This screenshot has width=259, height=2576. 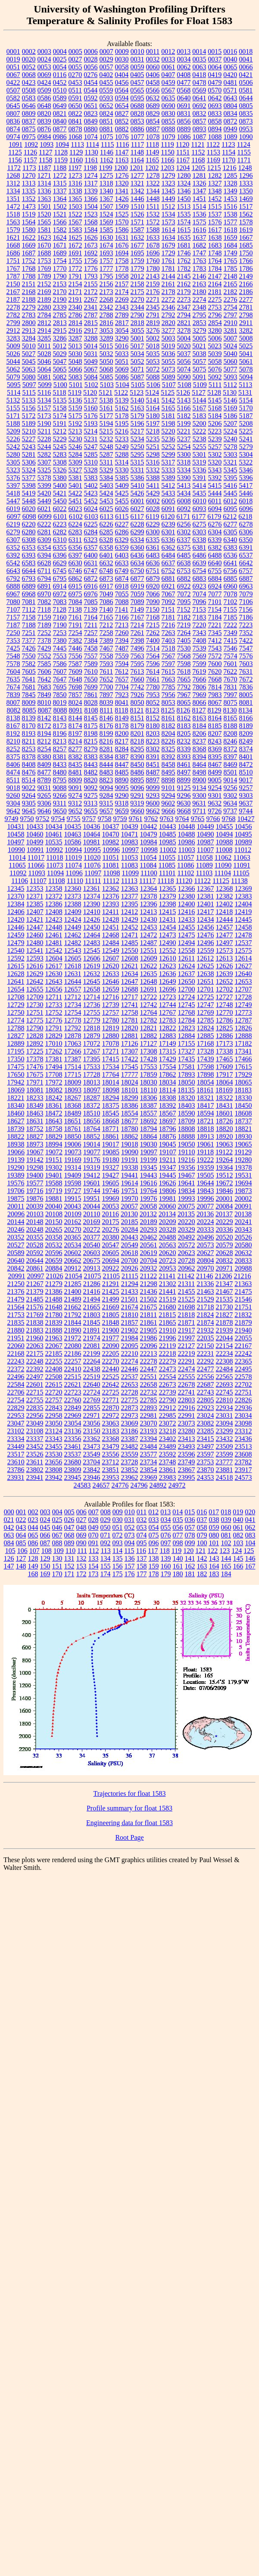 What do you see at coordinates (91, 679) in the screenshot?
I see `7650` at bounding box center [91, 679].